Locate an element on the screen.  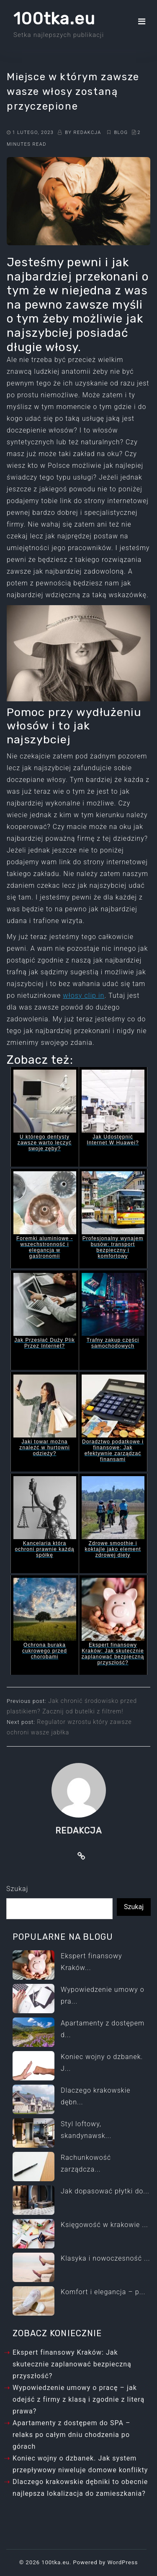
[Toggle navigation] is located at coordinates (141, 21).